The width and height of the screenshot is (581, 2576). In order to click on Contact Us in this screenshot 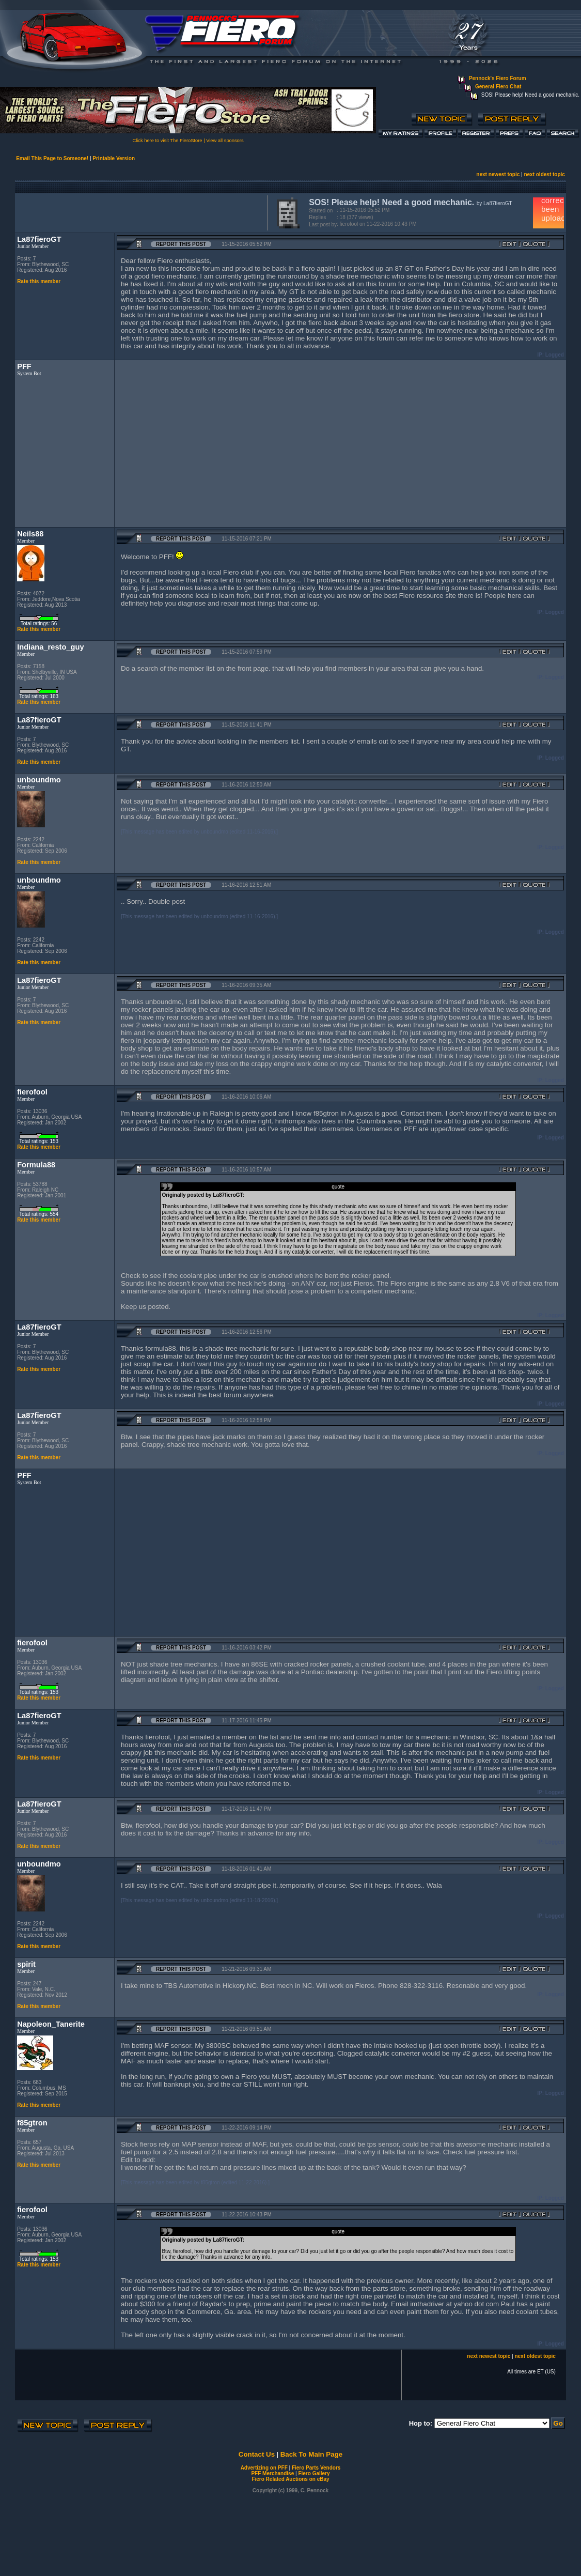, I will do `click(257, 2454)`.